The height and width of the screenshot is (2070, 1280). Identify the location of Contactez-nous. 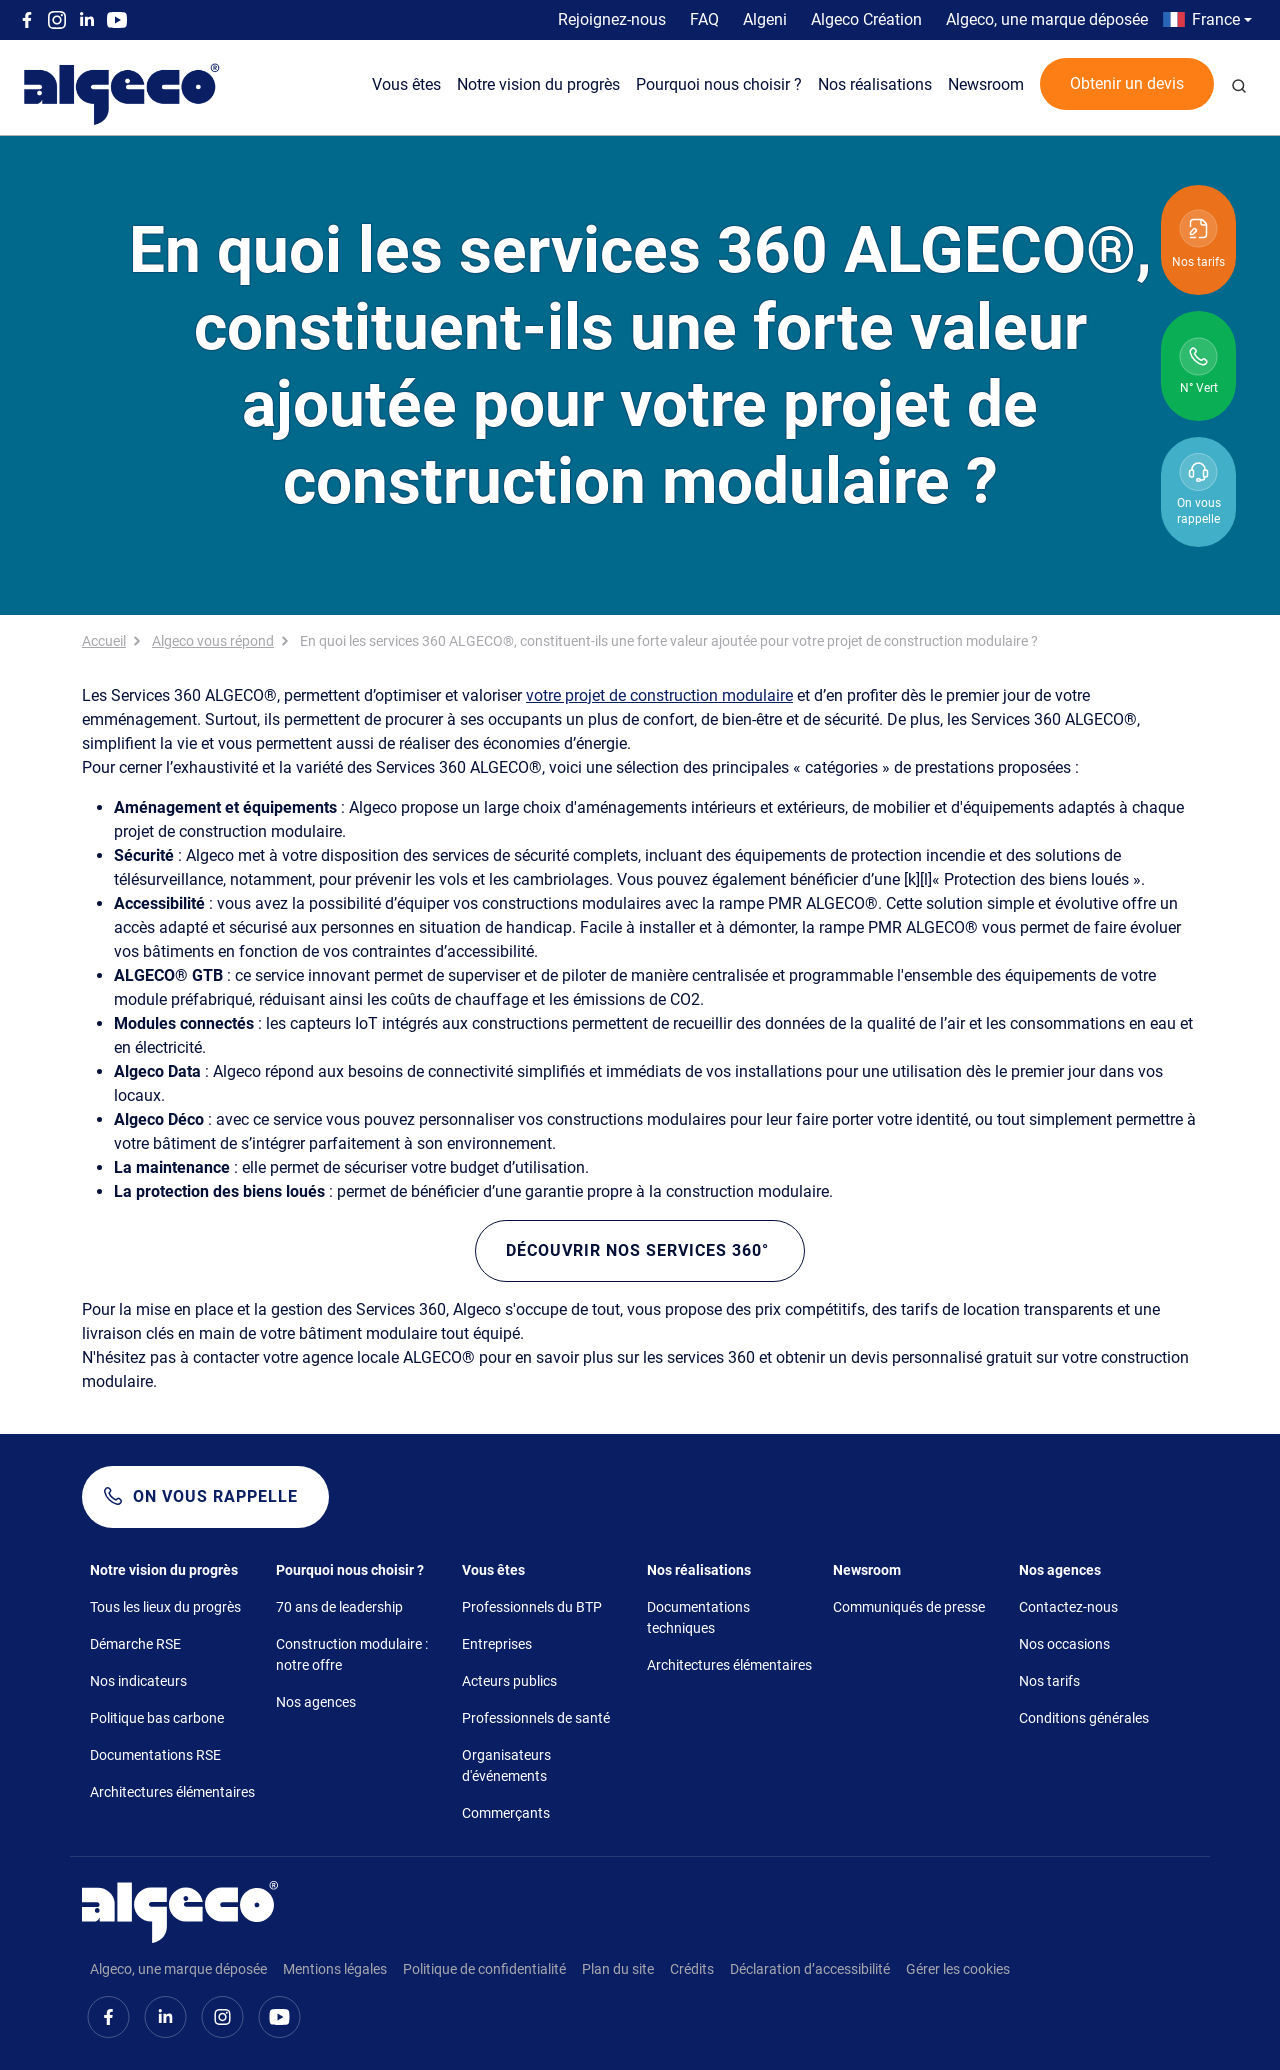
(1068, 1607).